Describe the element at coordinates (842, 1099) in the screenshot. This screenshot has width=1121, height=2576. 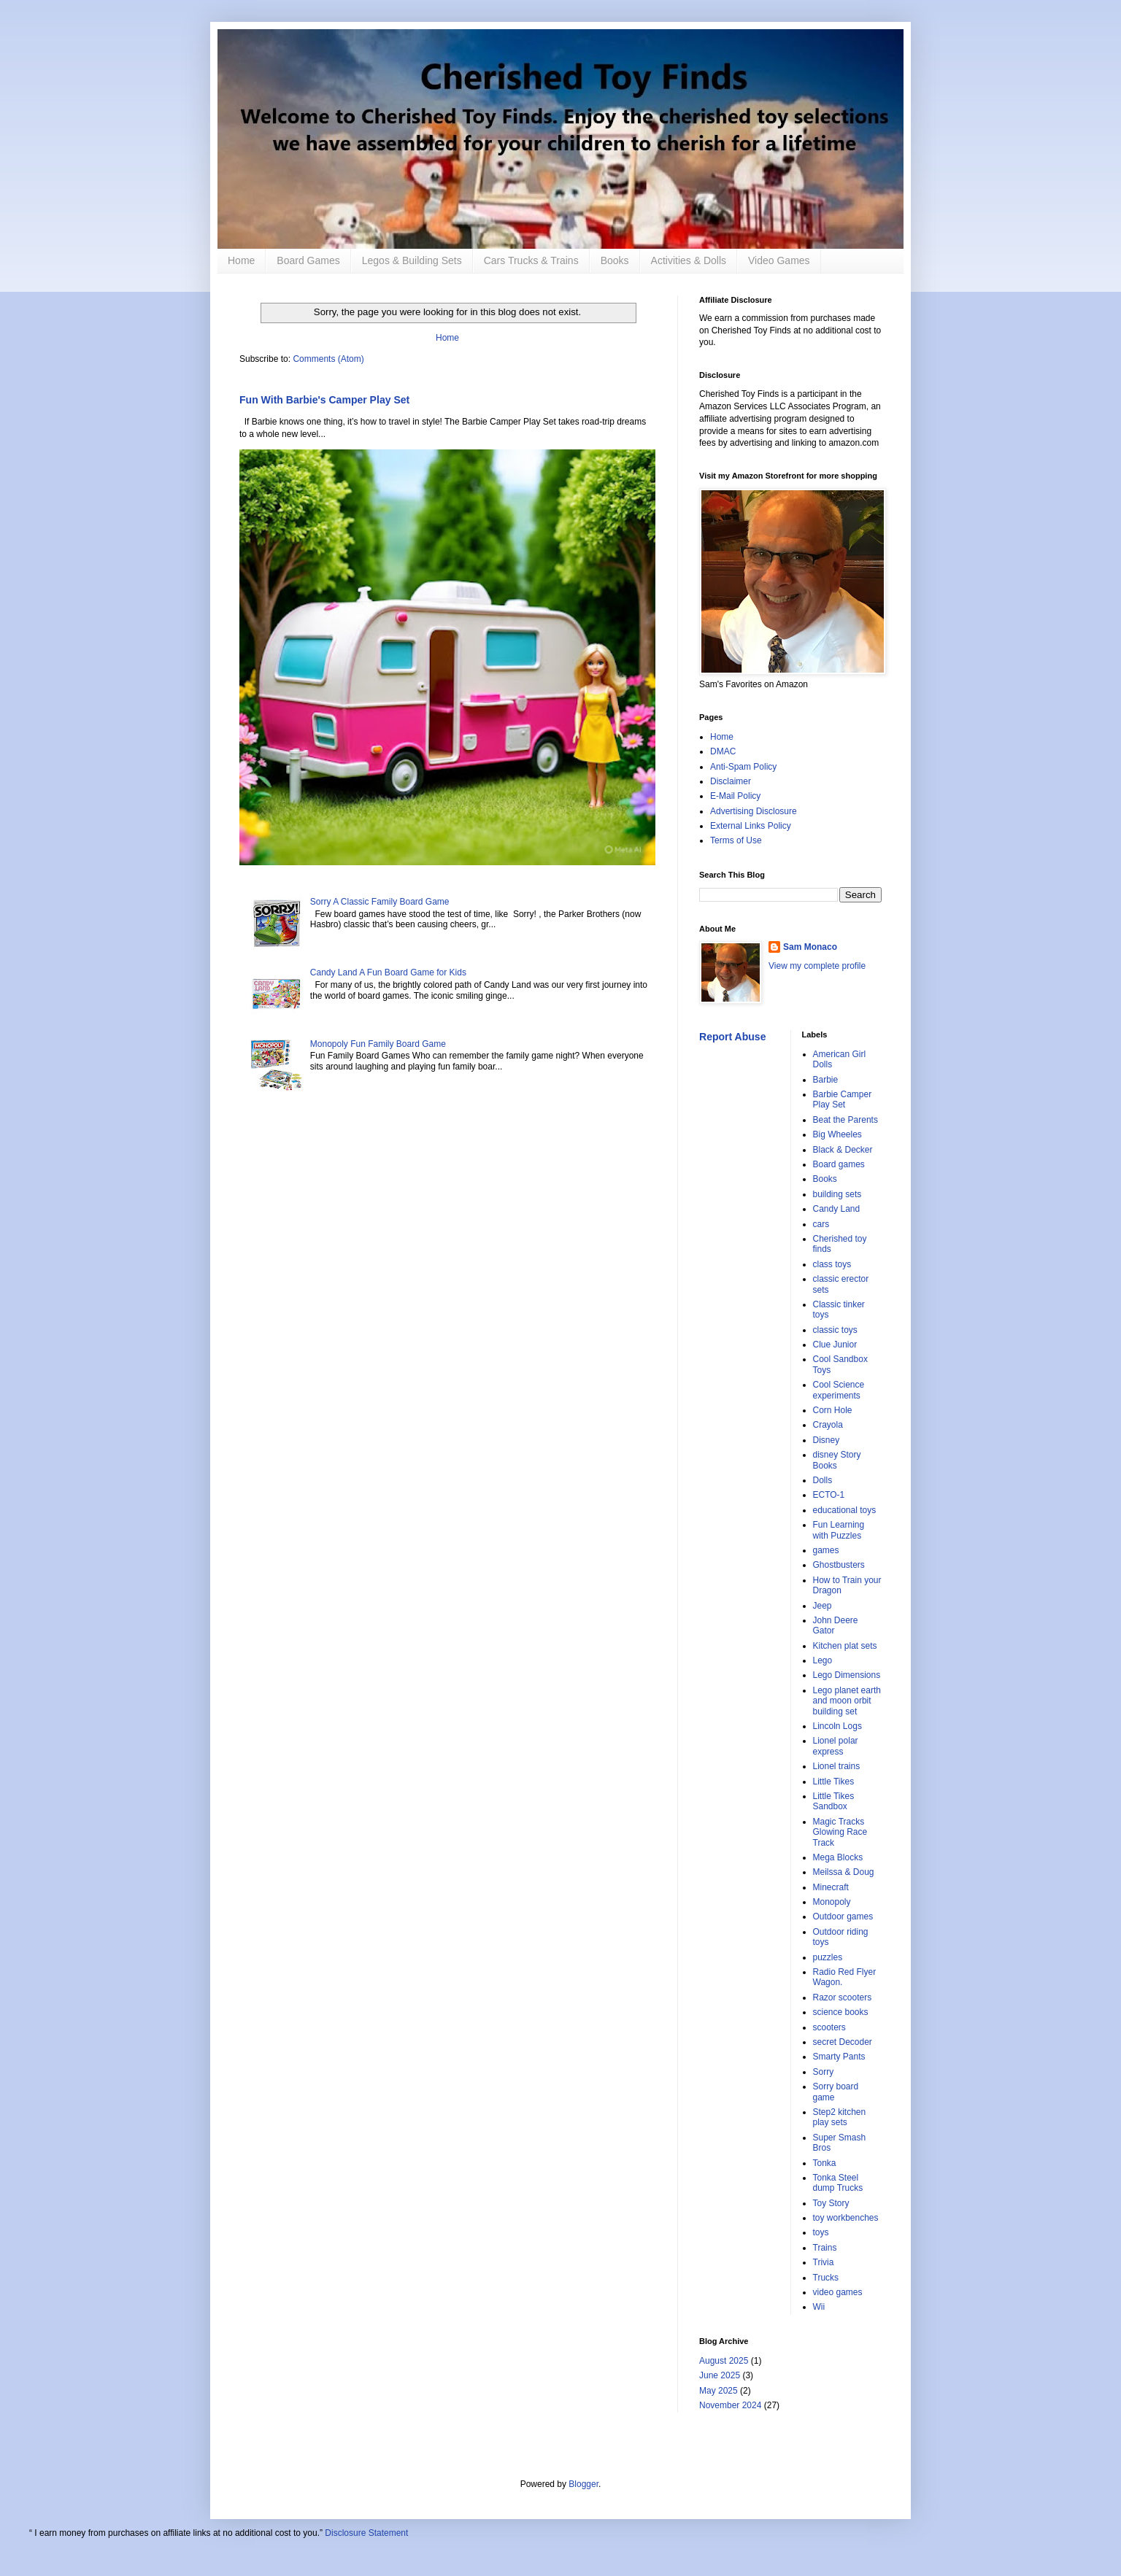
I see `Barbie Camper Play Set` at that location.